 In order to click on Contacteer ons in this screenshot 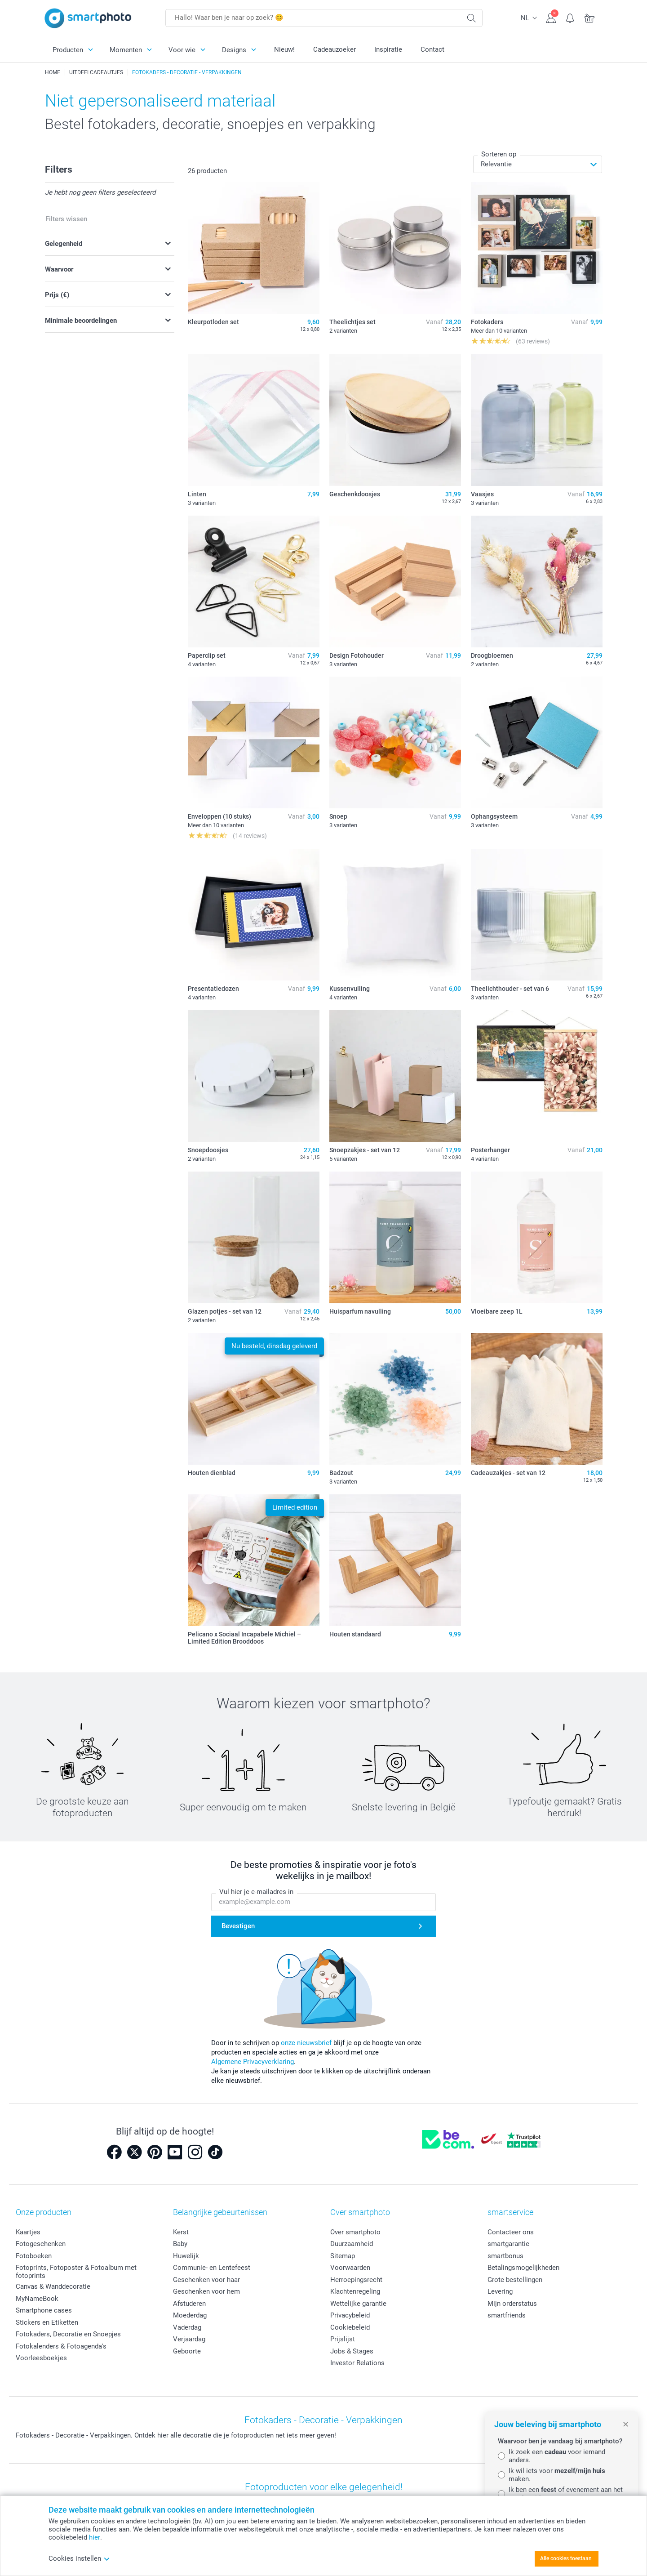, I will do `click(510, 2232)`.